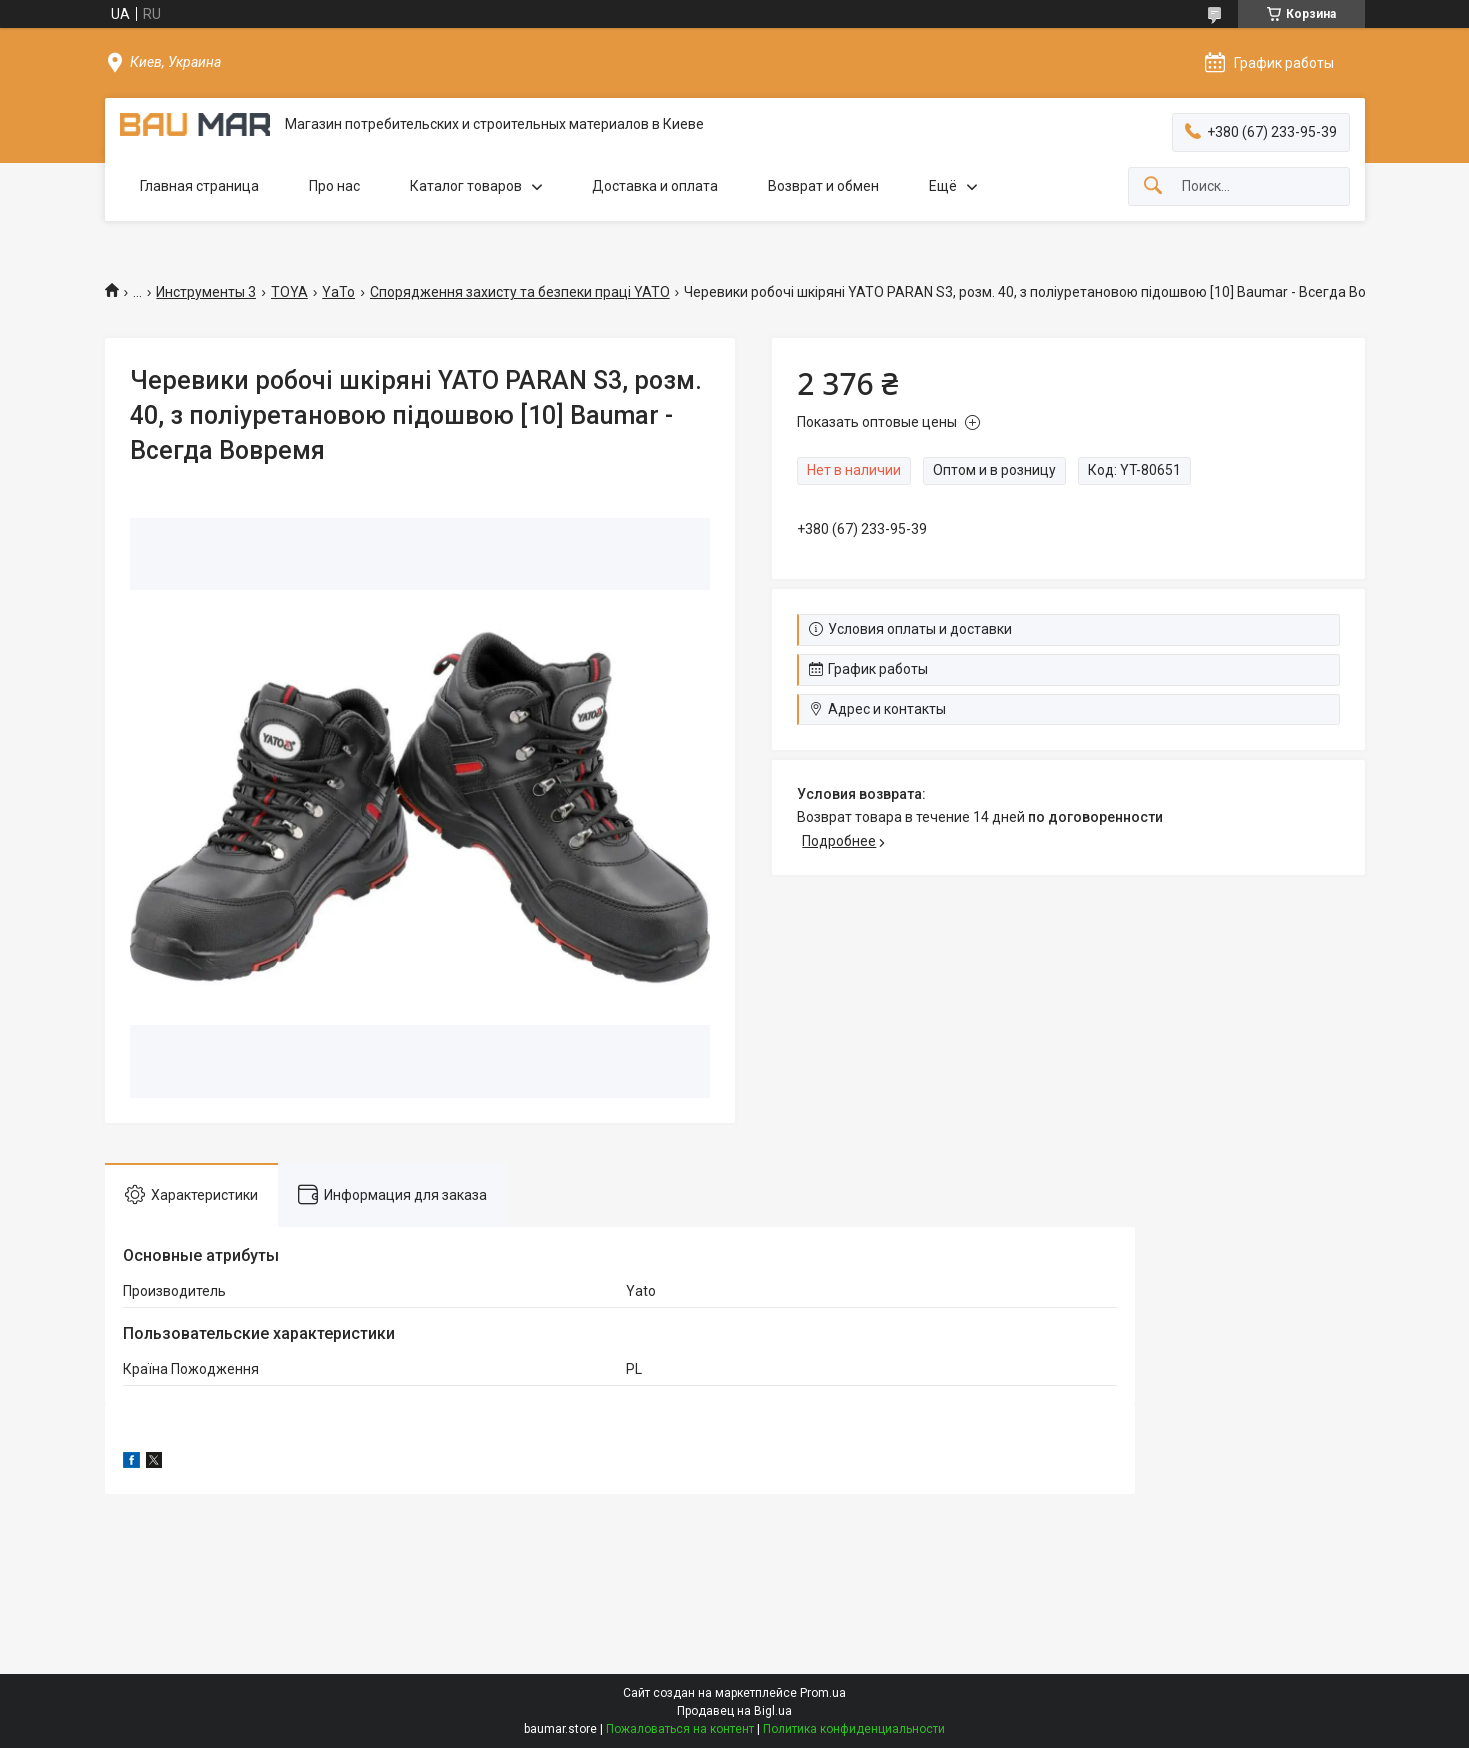 Image resolution: width=1469 pixels, height=1748 pixels. I want to click on Пожаловаться на контент, so click(680, 1729).